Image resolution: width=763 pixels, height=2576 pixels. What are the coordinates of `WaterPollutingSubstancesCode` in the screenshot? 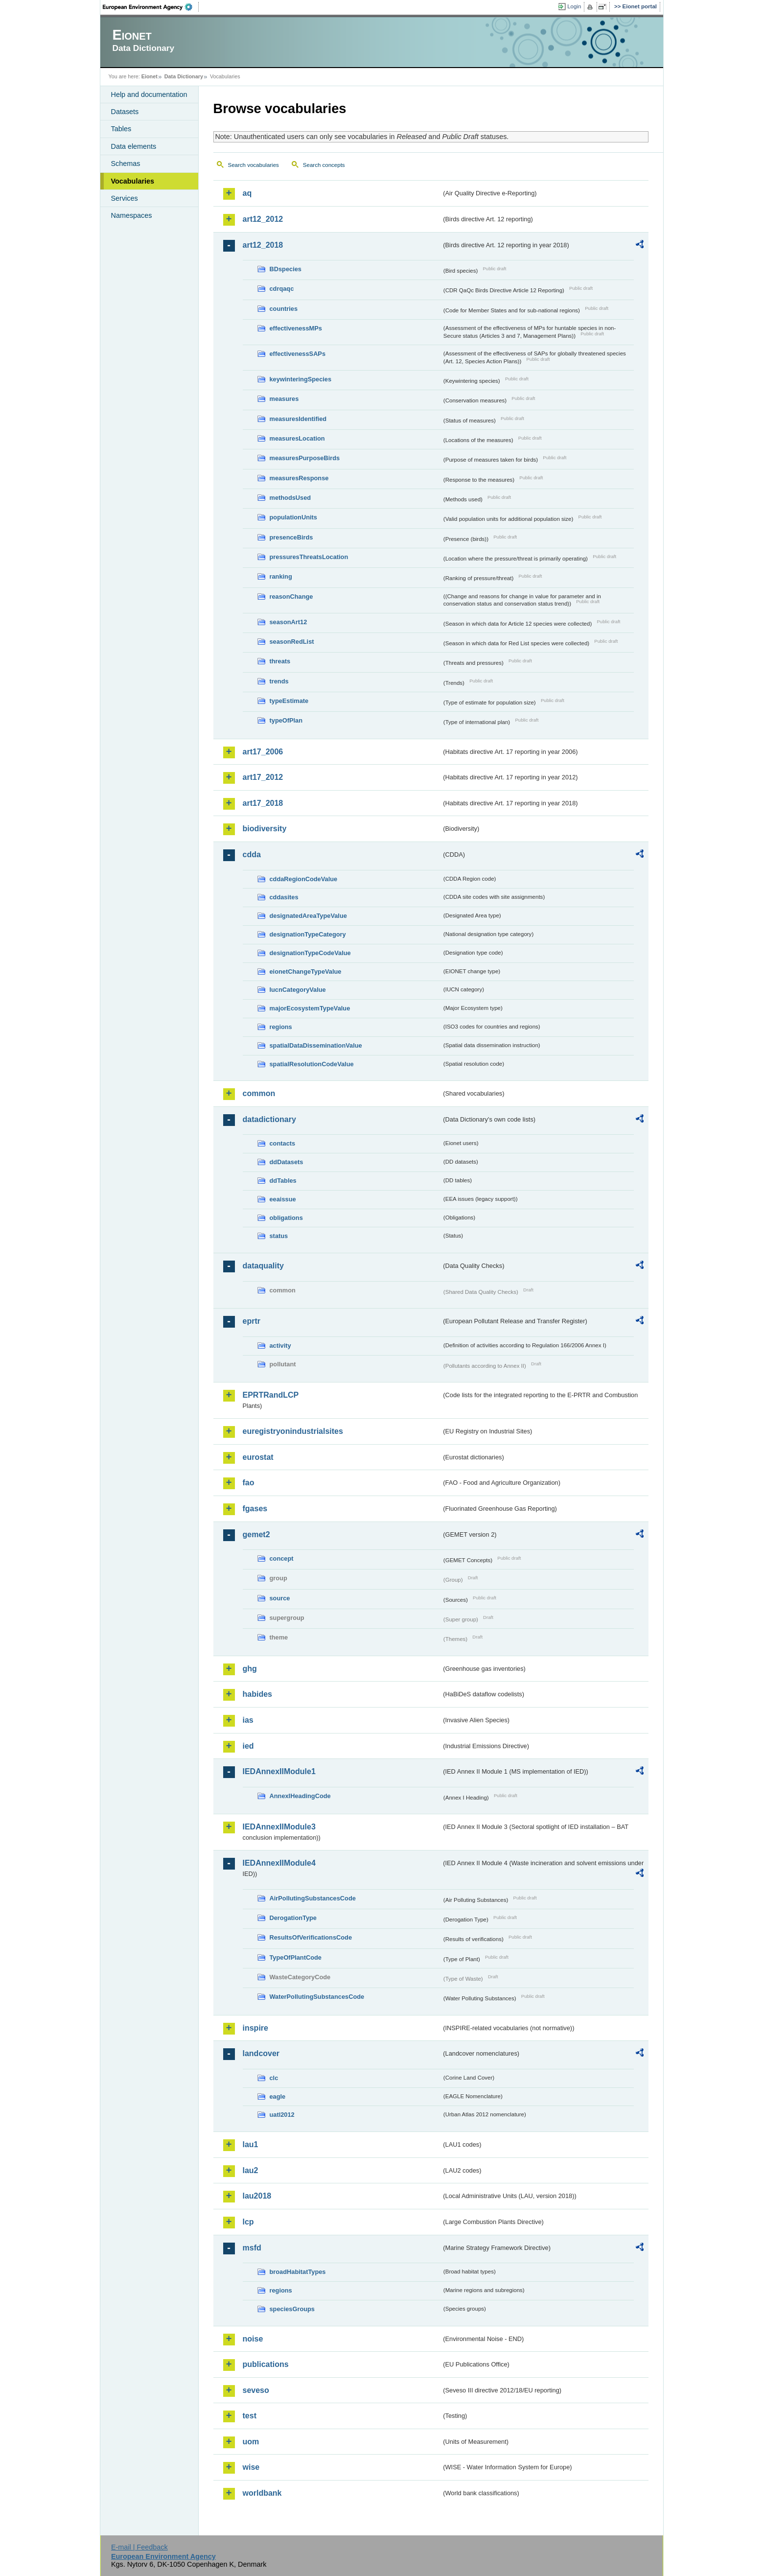 It's located at (317, 1996).